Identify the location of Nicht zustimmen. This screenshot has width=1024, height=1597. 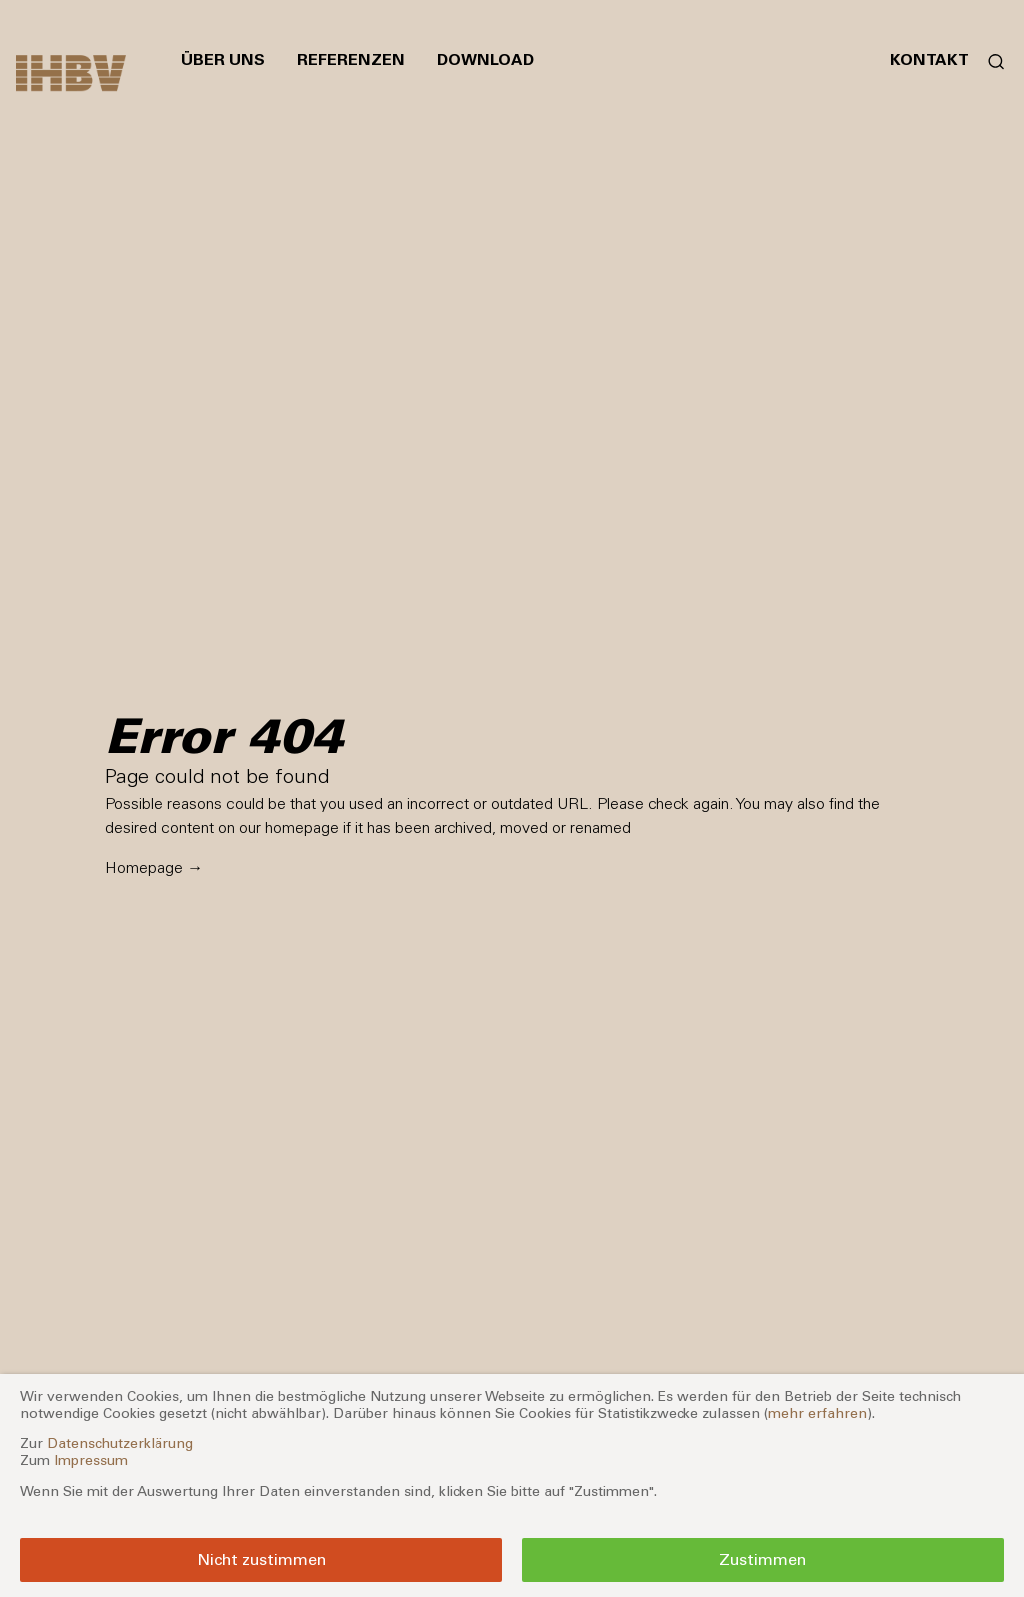
(261, 1559).